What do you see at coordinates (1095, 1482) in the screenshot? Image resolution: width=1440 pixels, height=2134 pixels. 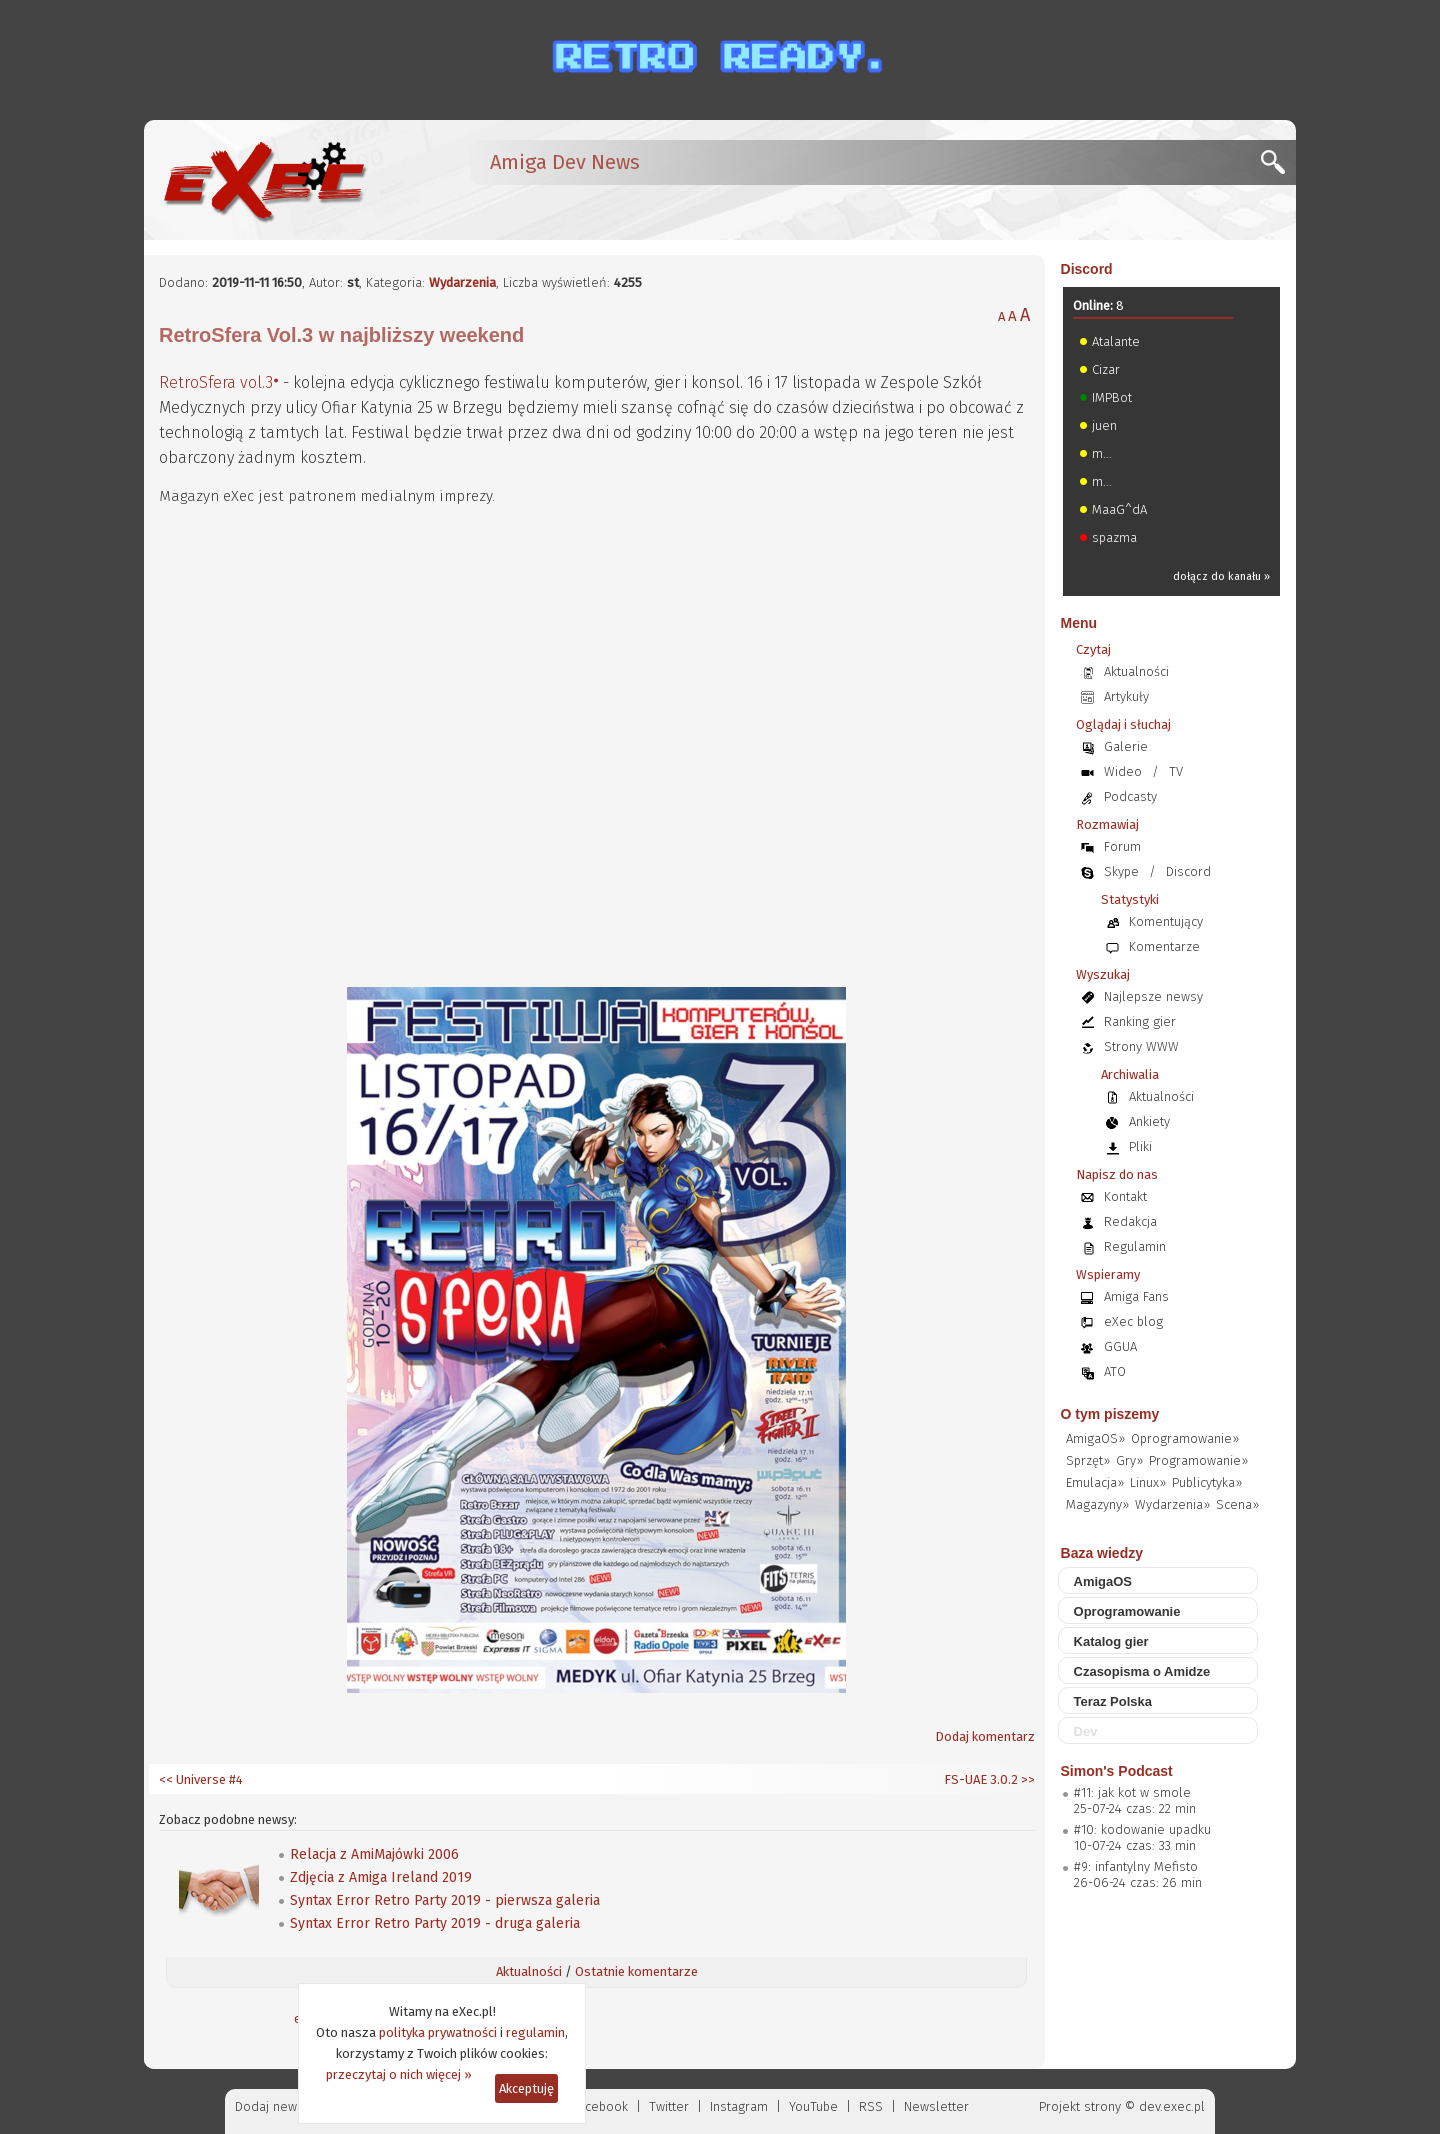 I see `Emulacja»` at bounding box center [1095, 1482].